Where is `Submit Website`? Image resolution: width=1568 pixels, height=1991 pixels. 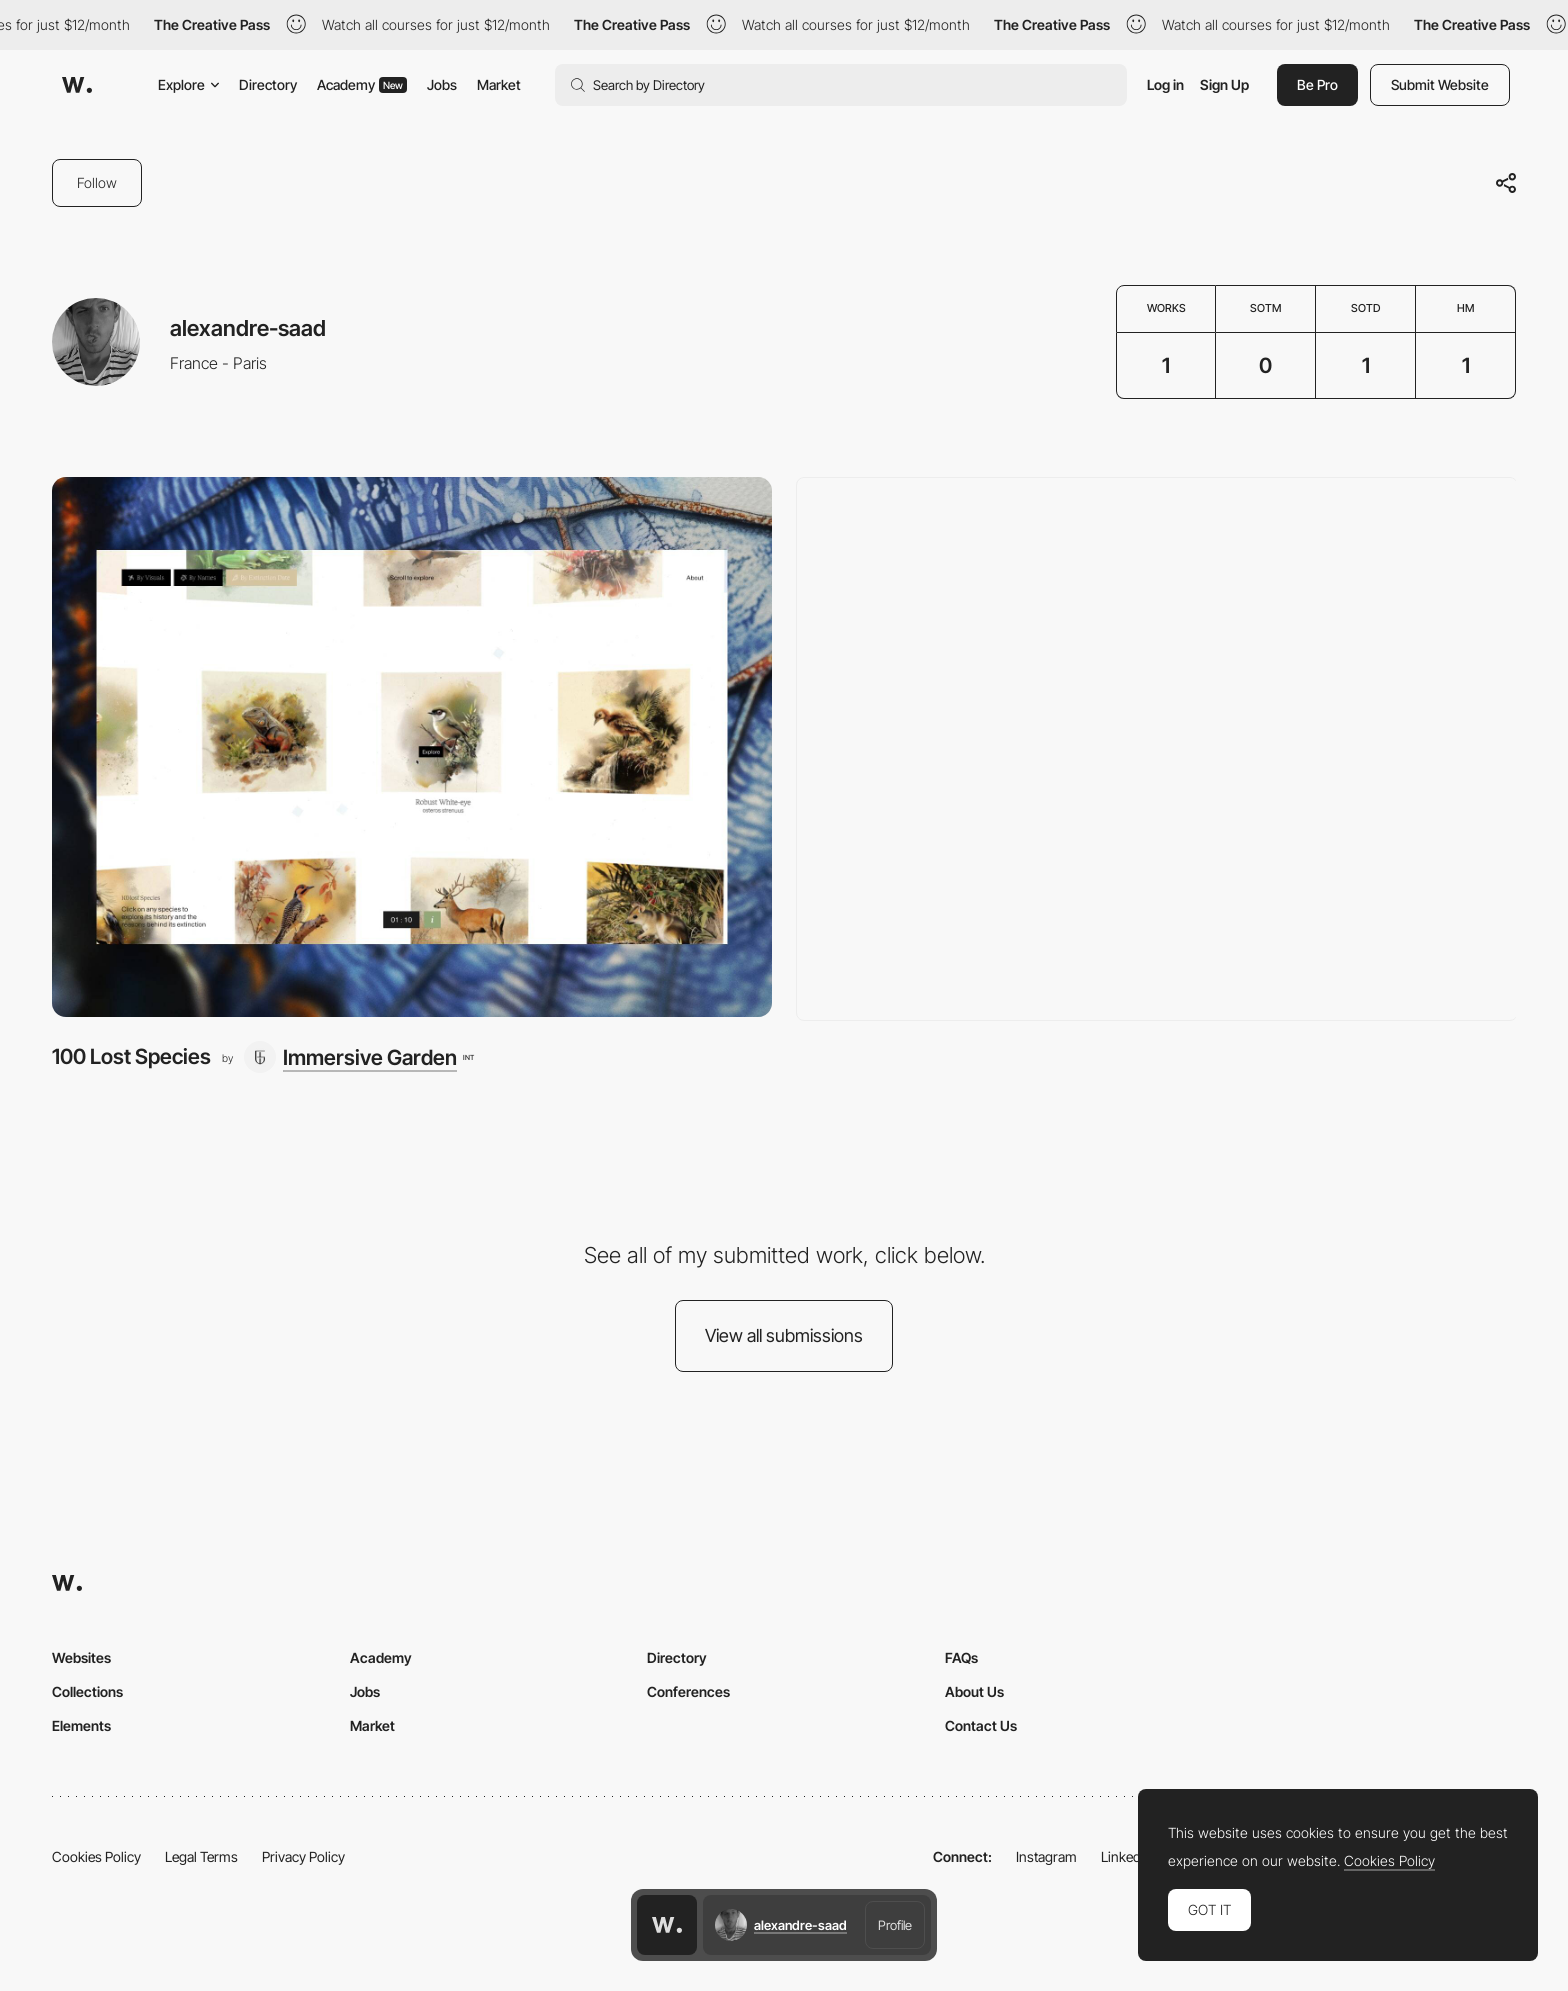 Submit Website is located at coordinates (1440, 84).